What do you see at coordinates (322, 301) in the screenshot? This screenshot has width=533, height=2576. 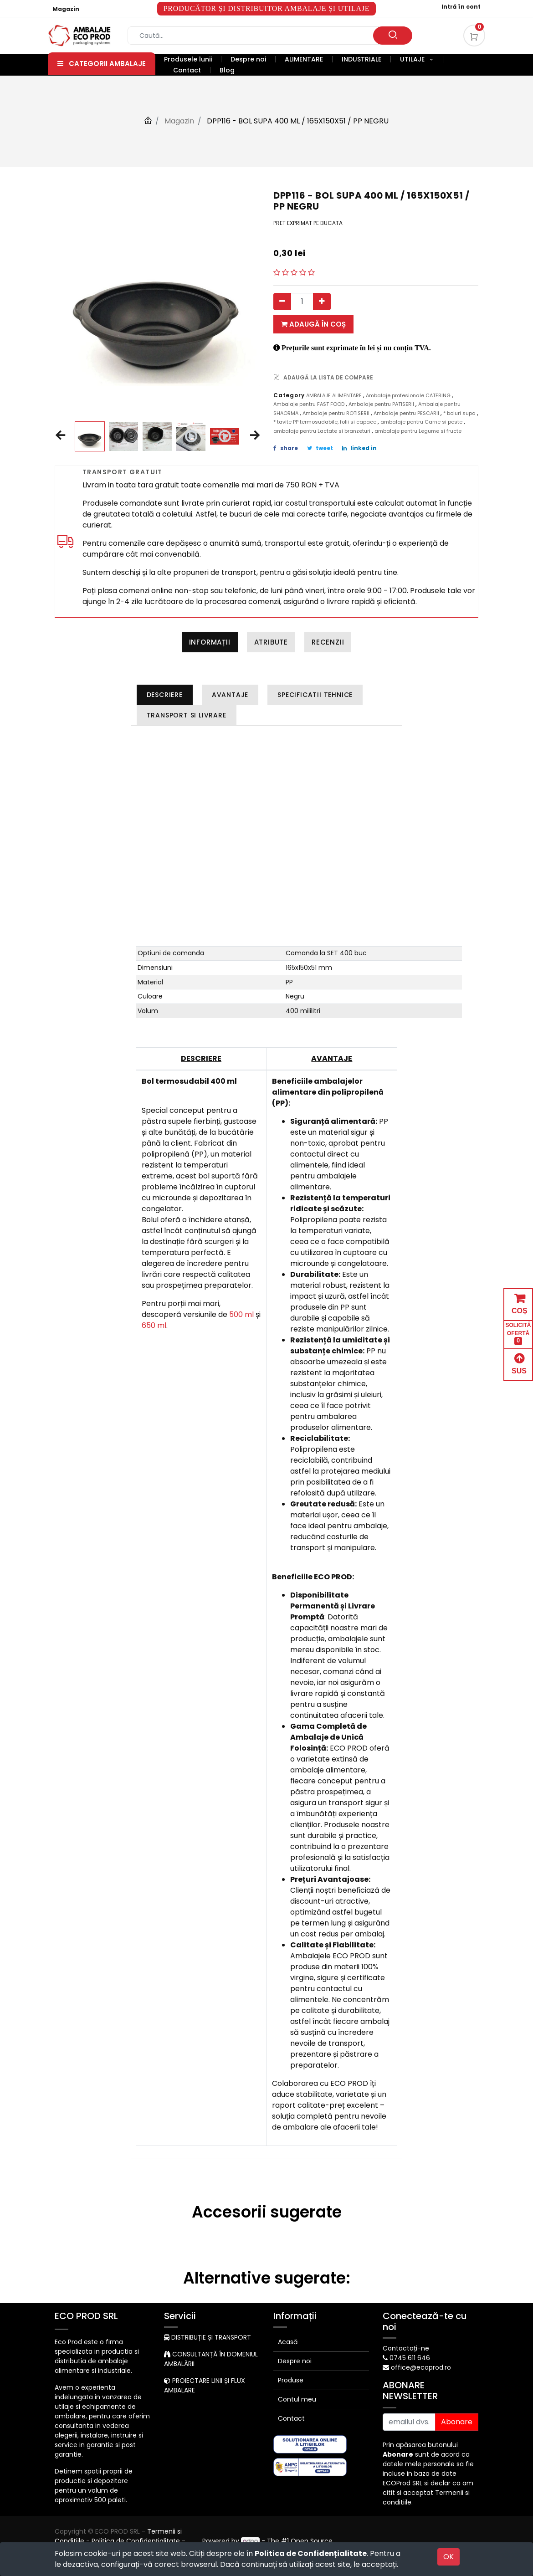 I see `[Adauga]` at bounding box center [322, 301].